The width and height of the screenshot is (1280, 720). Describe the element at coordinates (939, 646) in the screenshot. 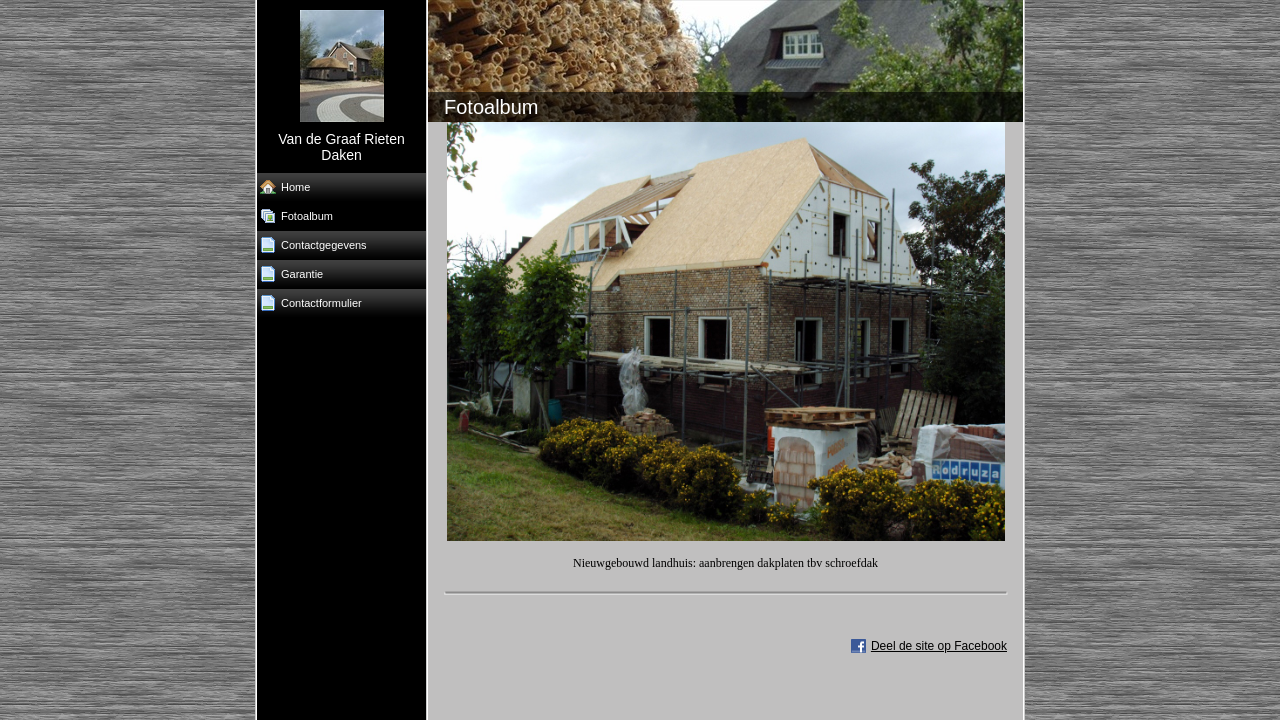

I see `Deel de site op Facebook` at that location.